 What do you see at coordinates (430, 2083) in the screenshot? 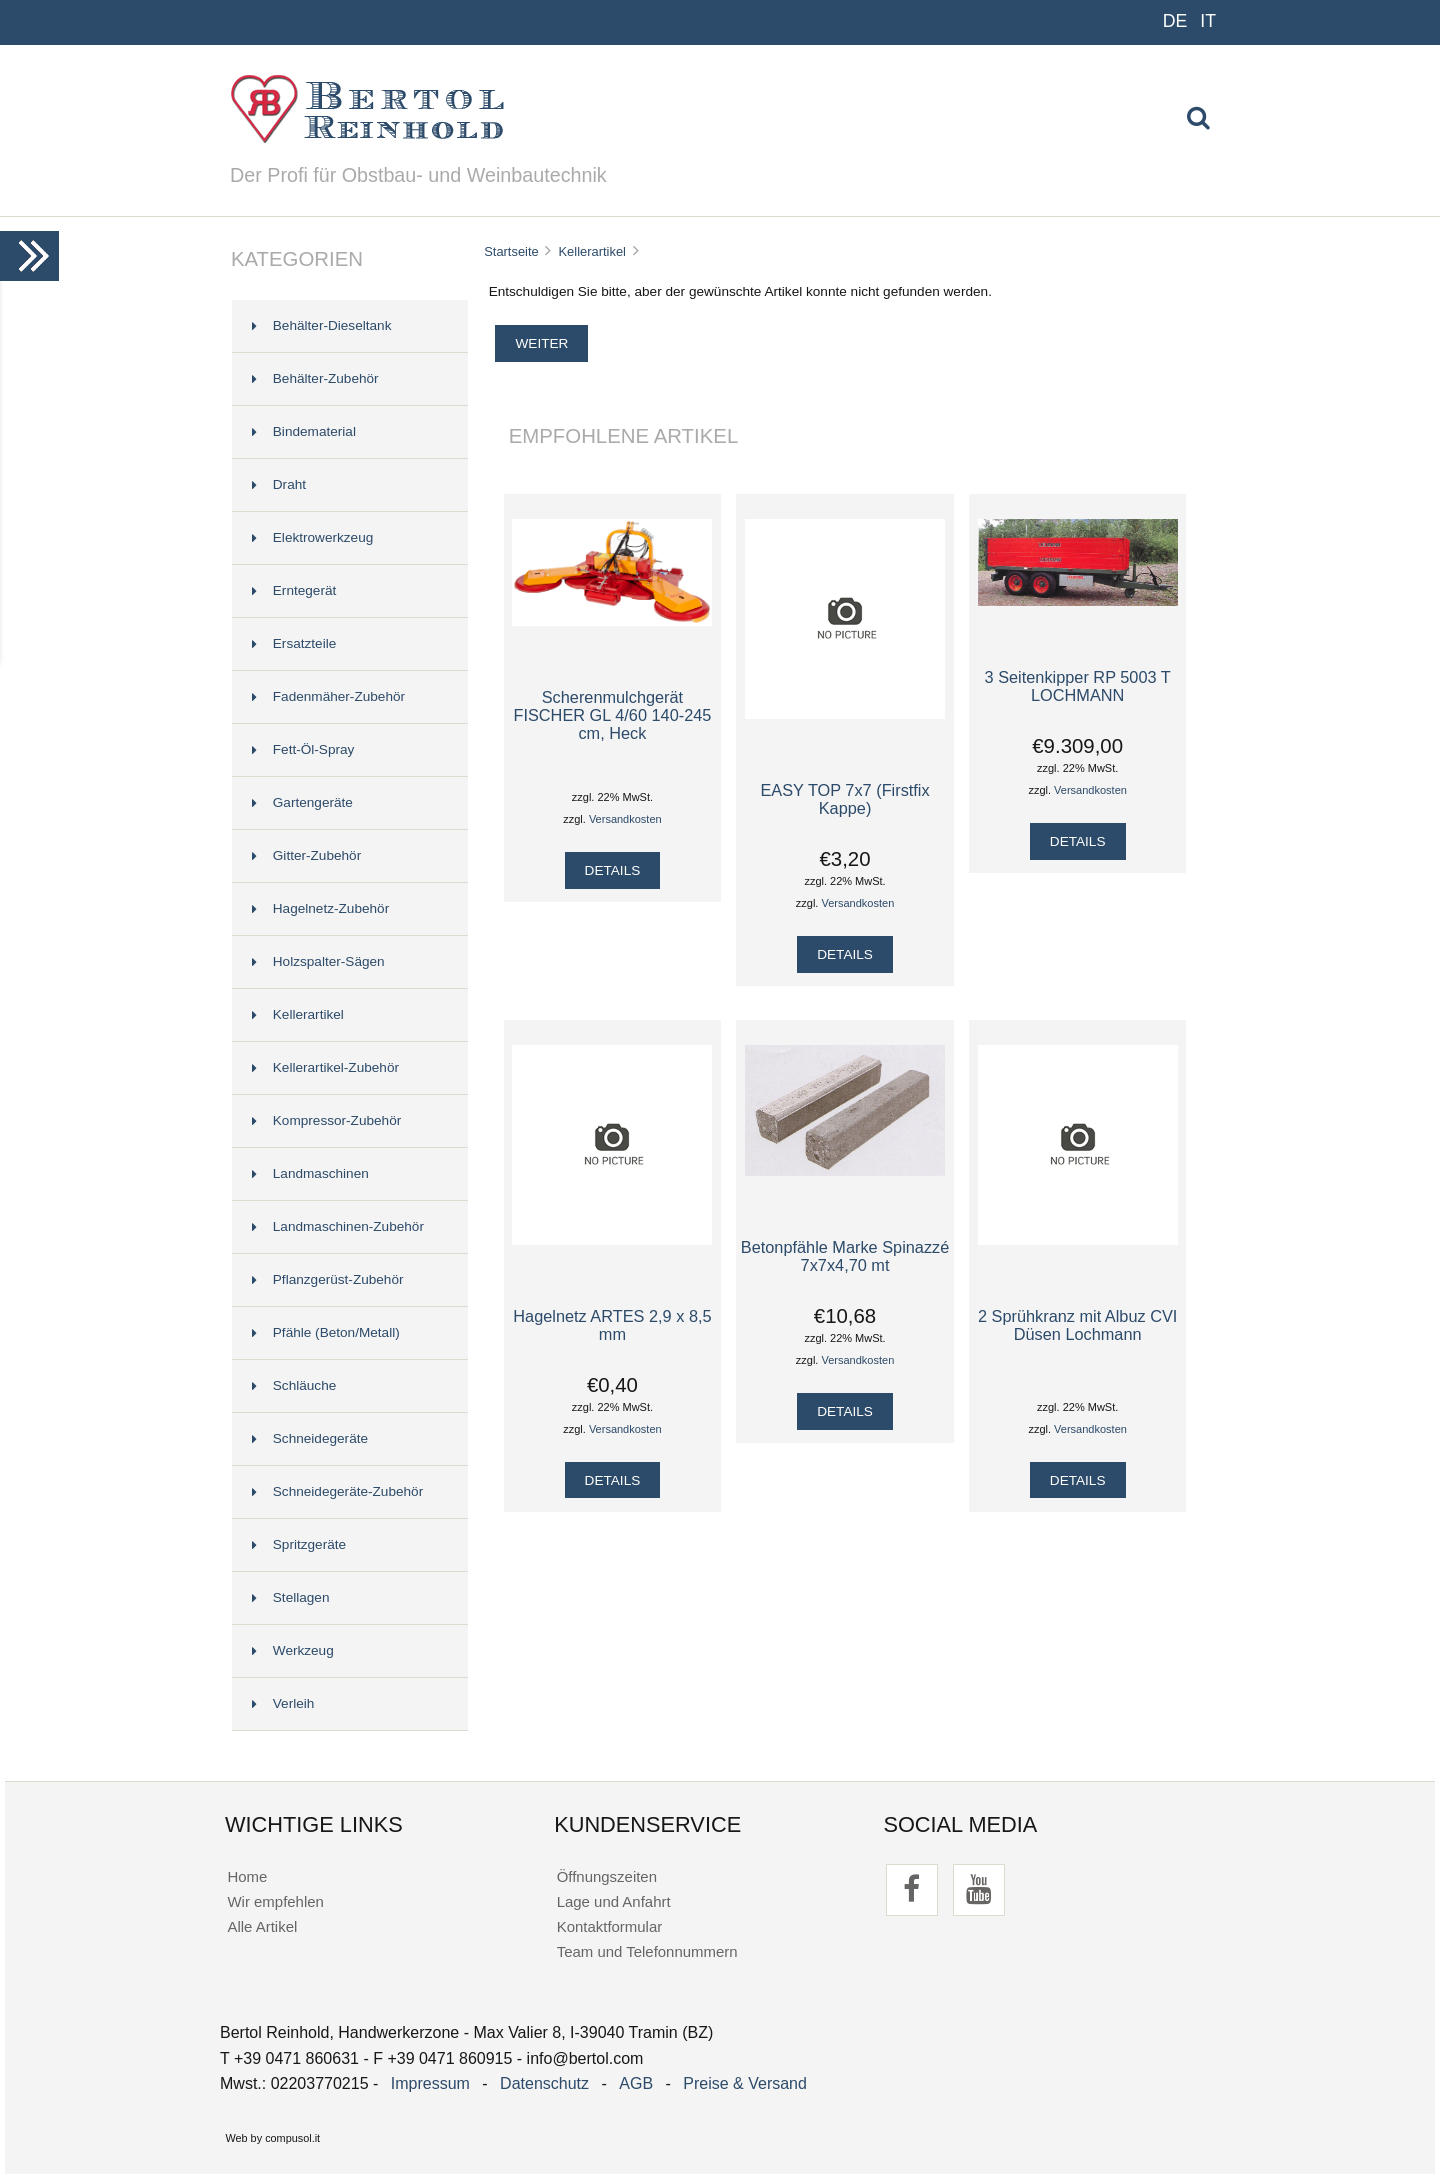
I see `Impressum` at bounding box center [430, 2083].